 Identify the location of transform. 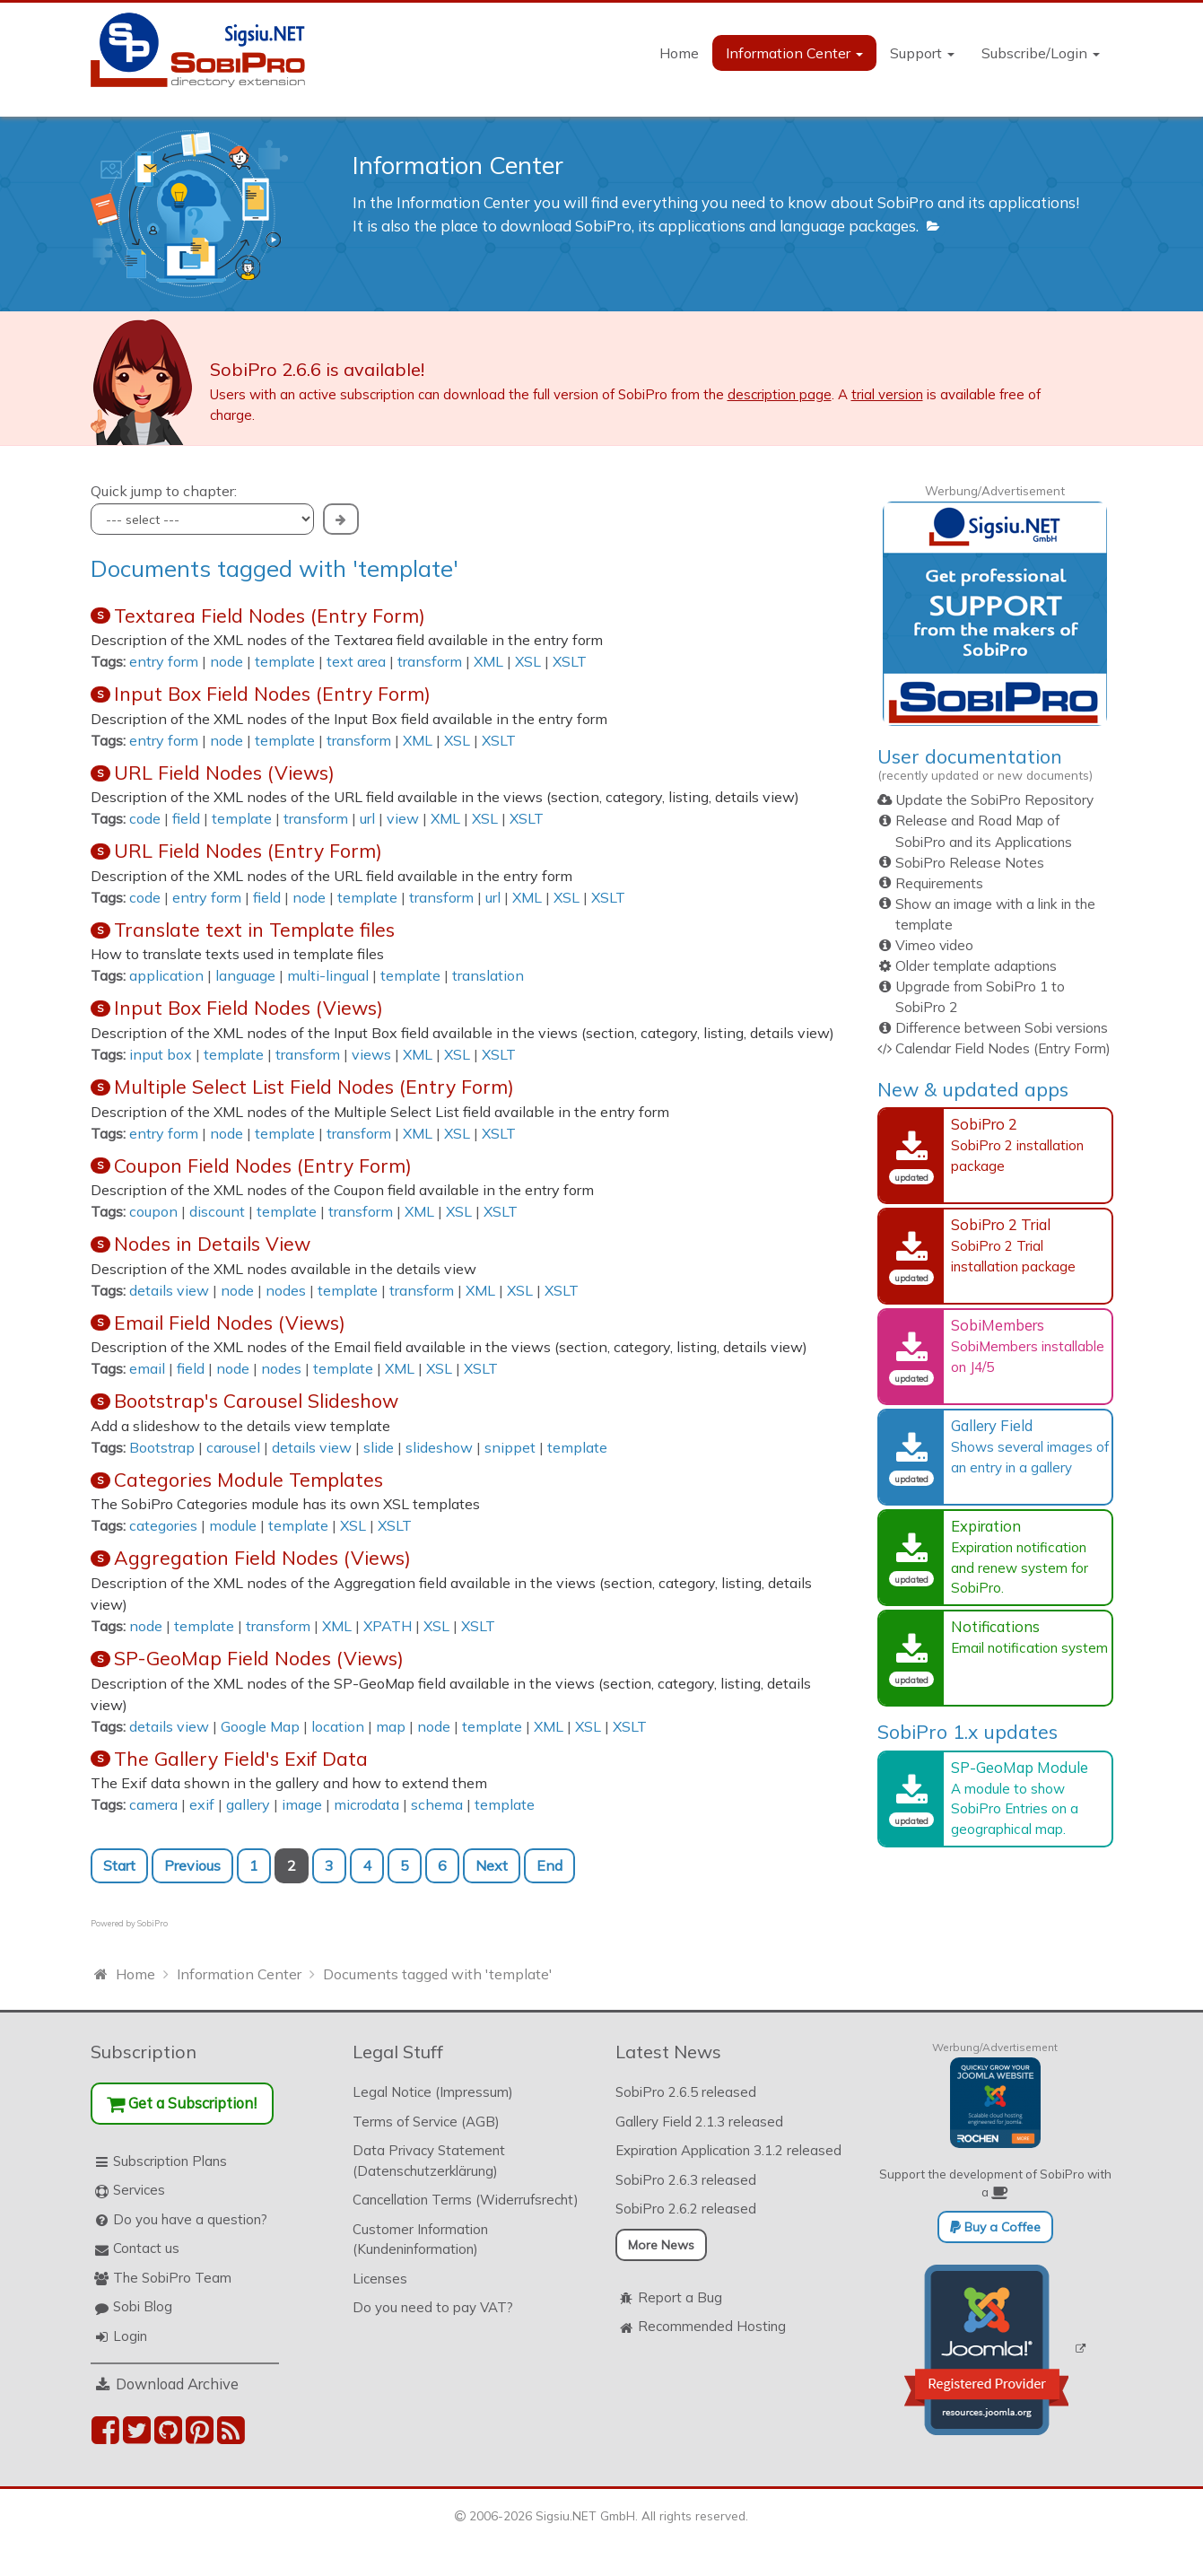
(429, 661).